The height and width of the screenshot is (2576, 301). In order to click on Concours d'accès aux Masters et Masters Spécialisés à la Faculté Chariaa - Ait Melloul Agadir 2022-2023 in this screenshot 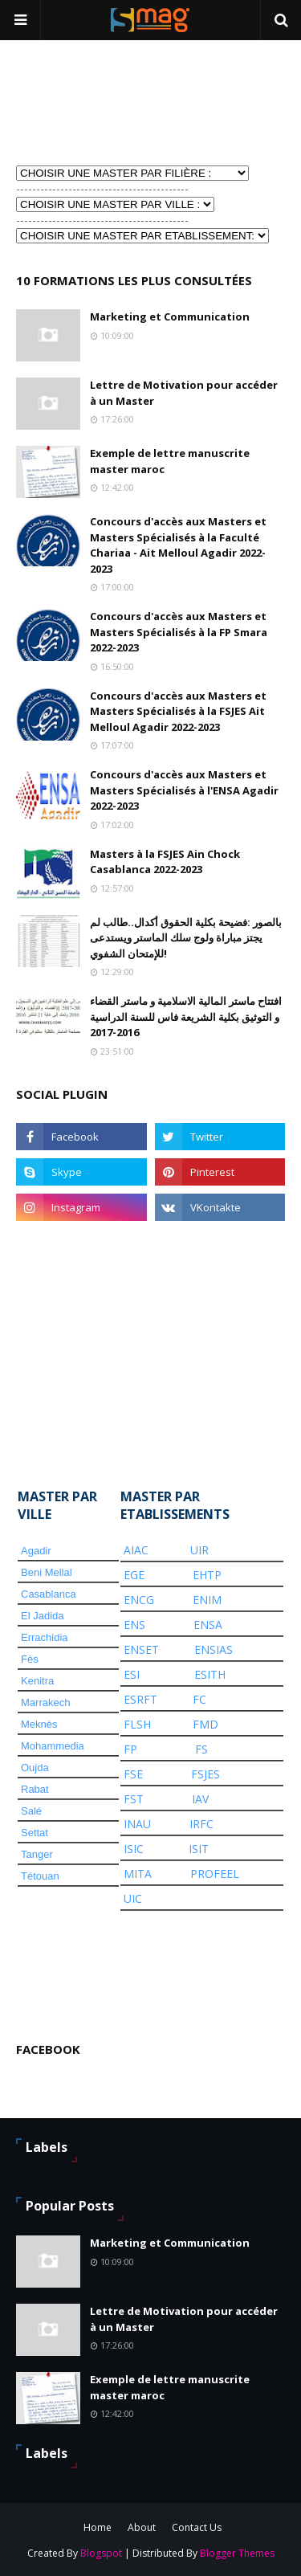, I will do `click(178, 545)`.